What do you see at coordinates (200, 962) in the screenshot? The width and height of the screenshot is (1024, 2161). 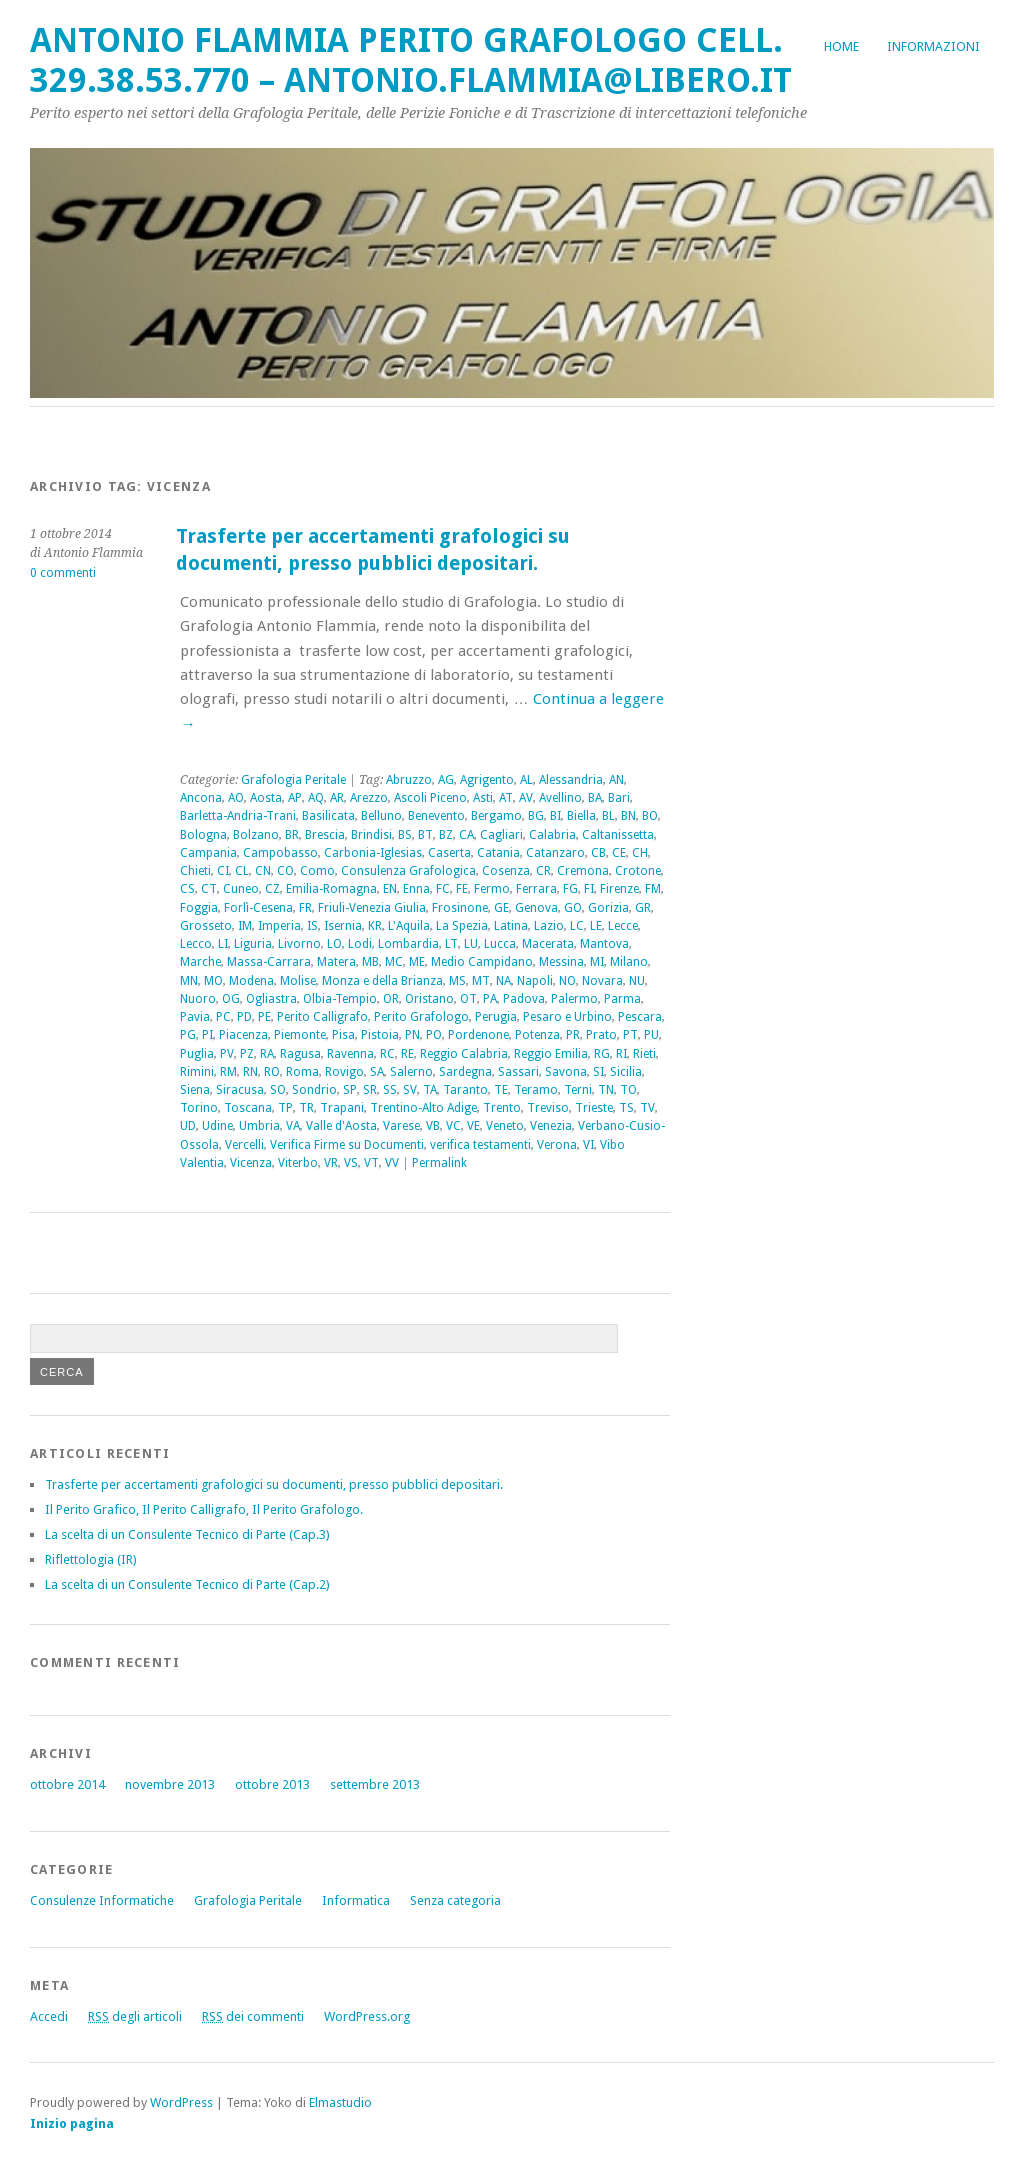 I see `Marche` at bounding box center [200, 962].